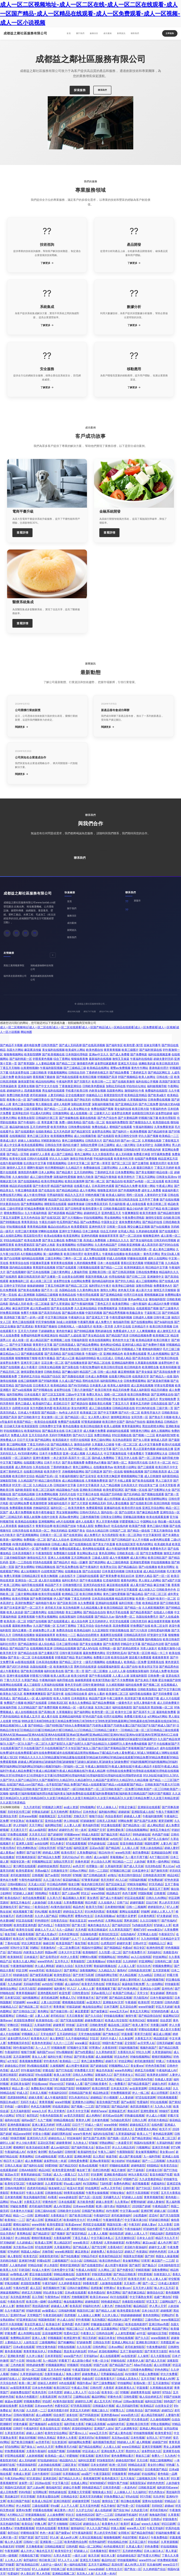 The image size is (181, 2576). Describe the element at coordinates (115, 1698) in the screenshot. I see `午夜三级黄色` at that location.